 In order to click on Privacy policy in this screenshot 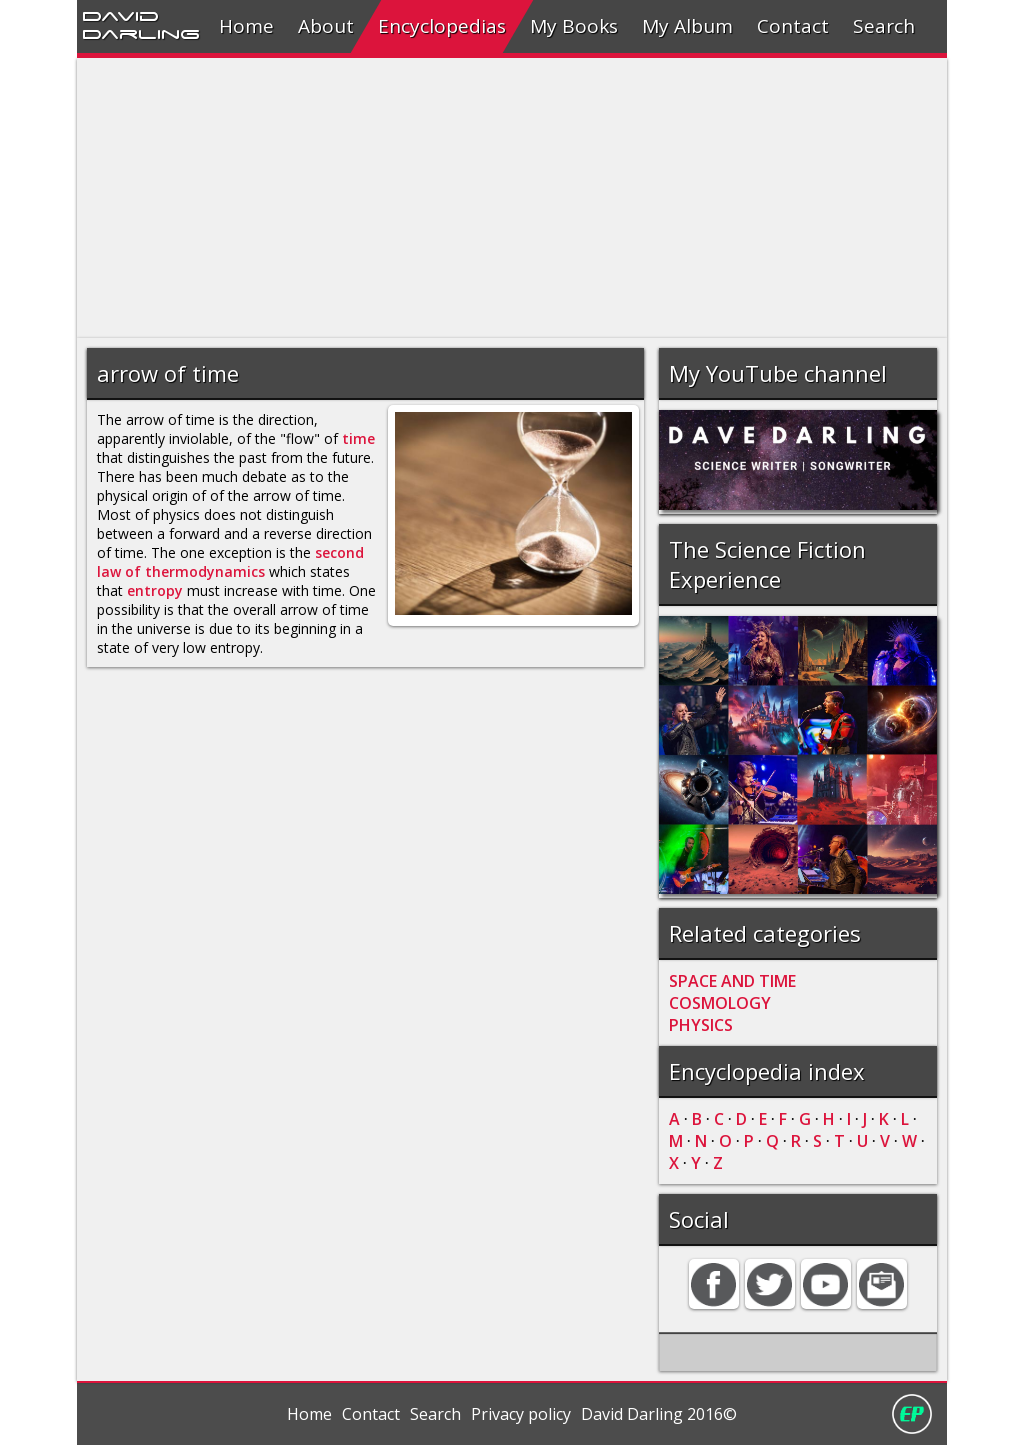, I will do `click(521, 1414)`.